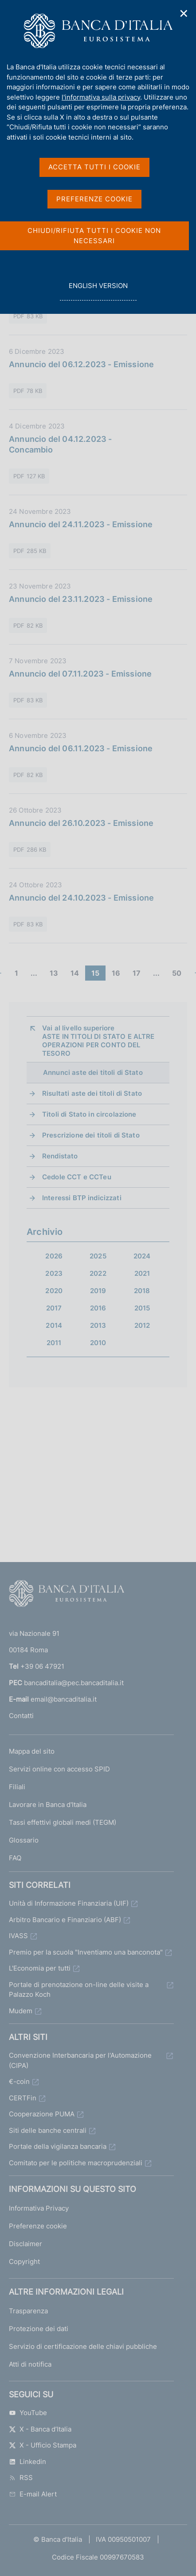 The height and width of the screenshot is (2576, 196). I want to click on 2013, so click(98, 1325).